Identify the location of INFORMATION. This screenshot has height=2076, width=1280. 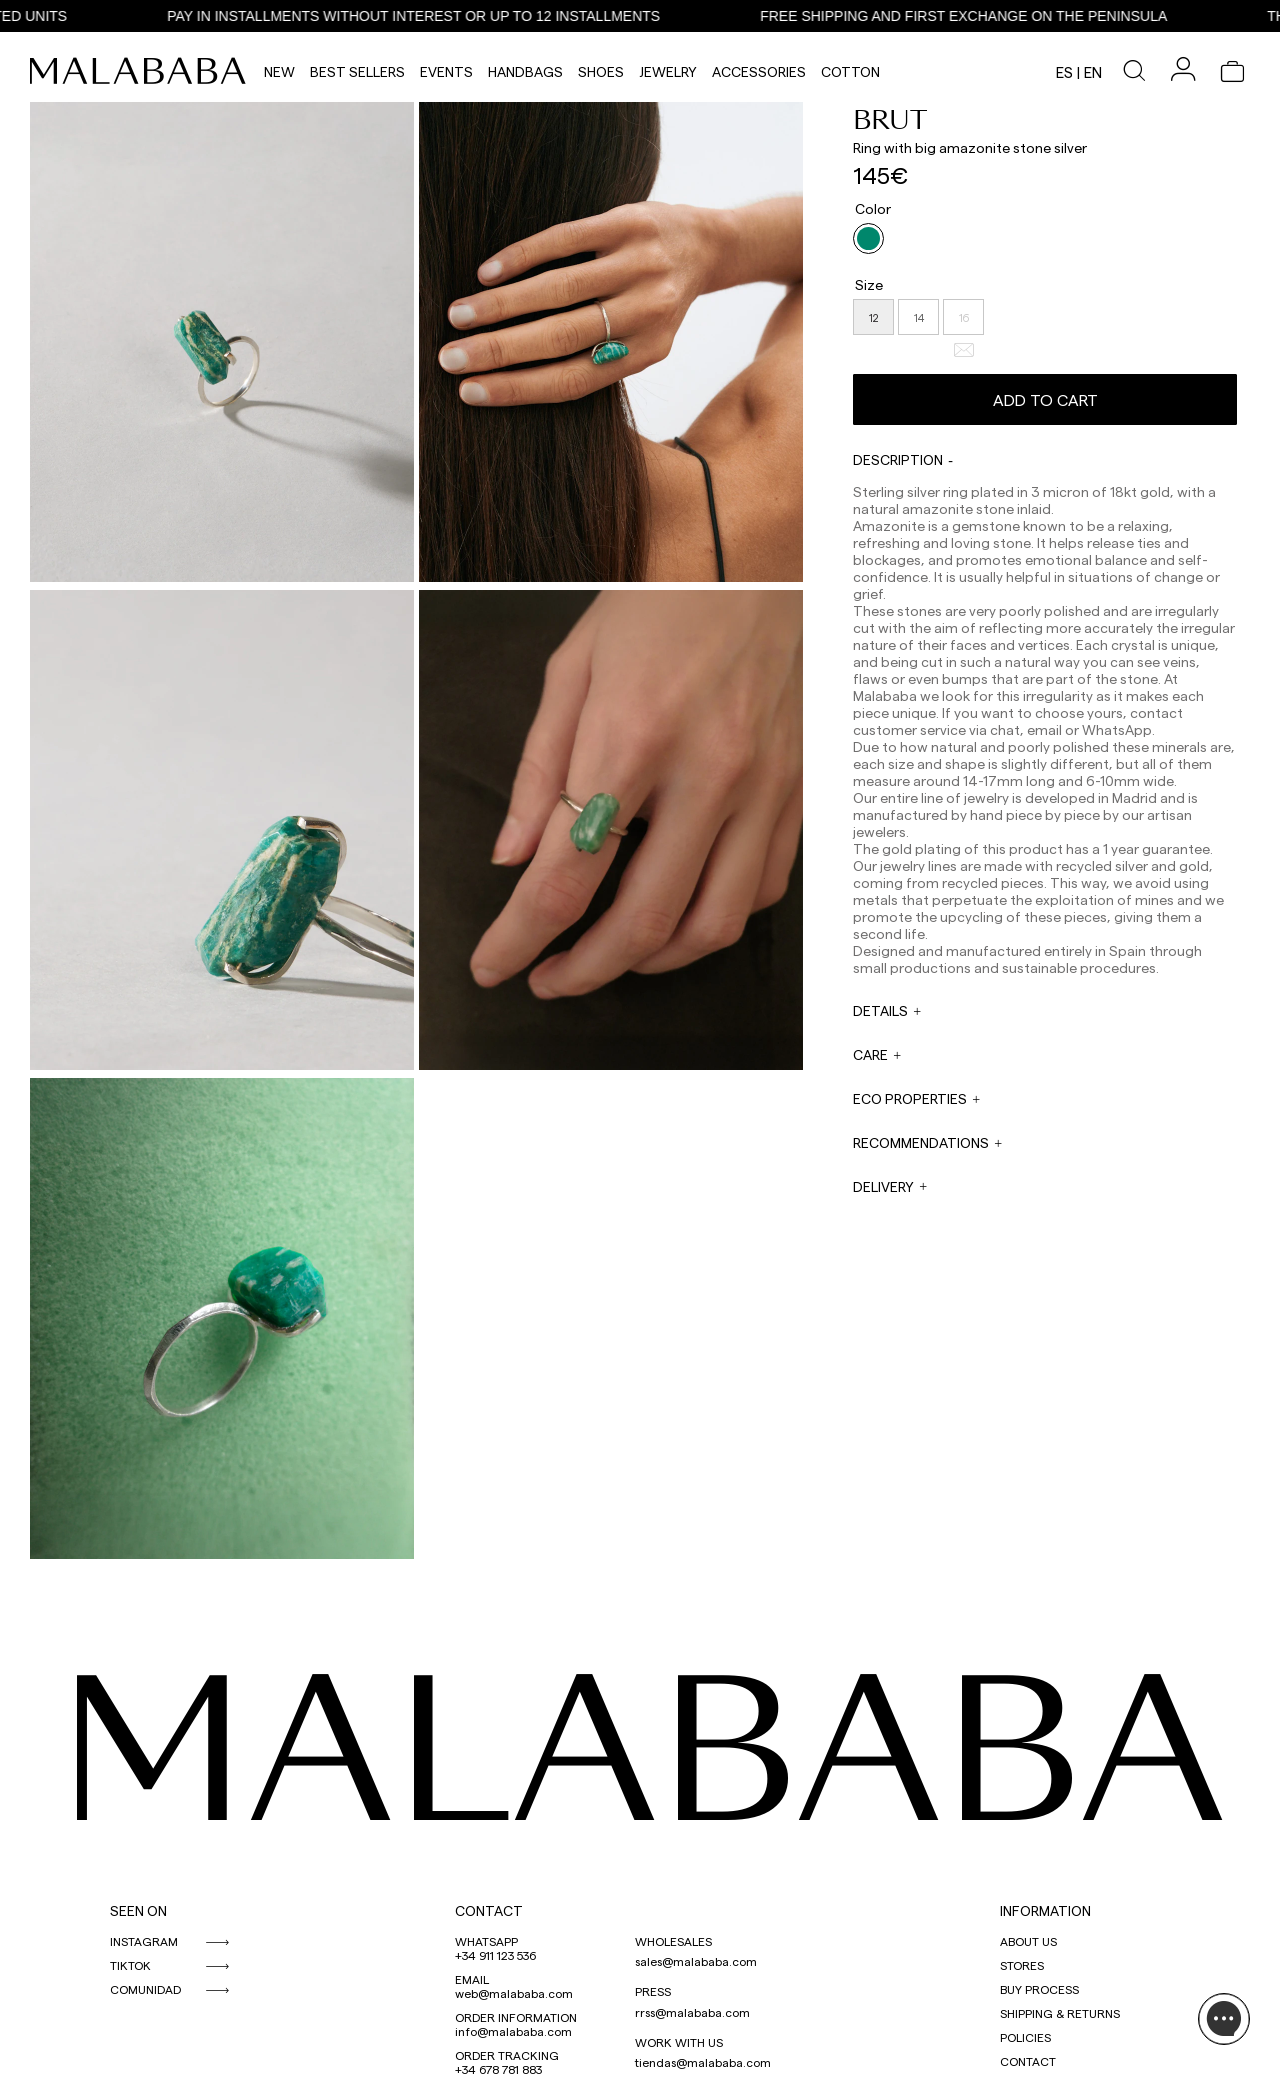
(1045, 1910).